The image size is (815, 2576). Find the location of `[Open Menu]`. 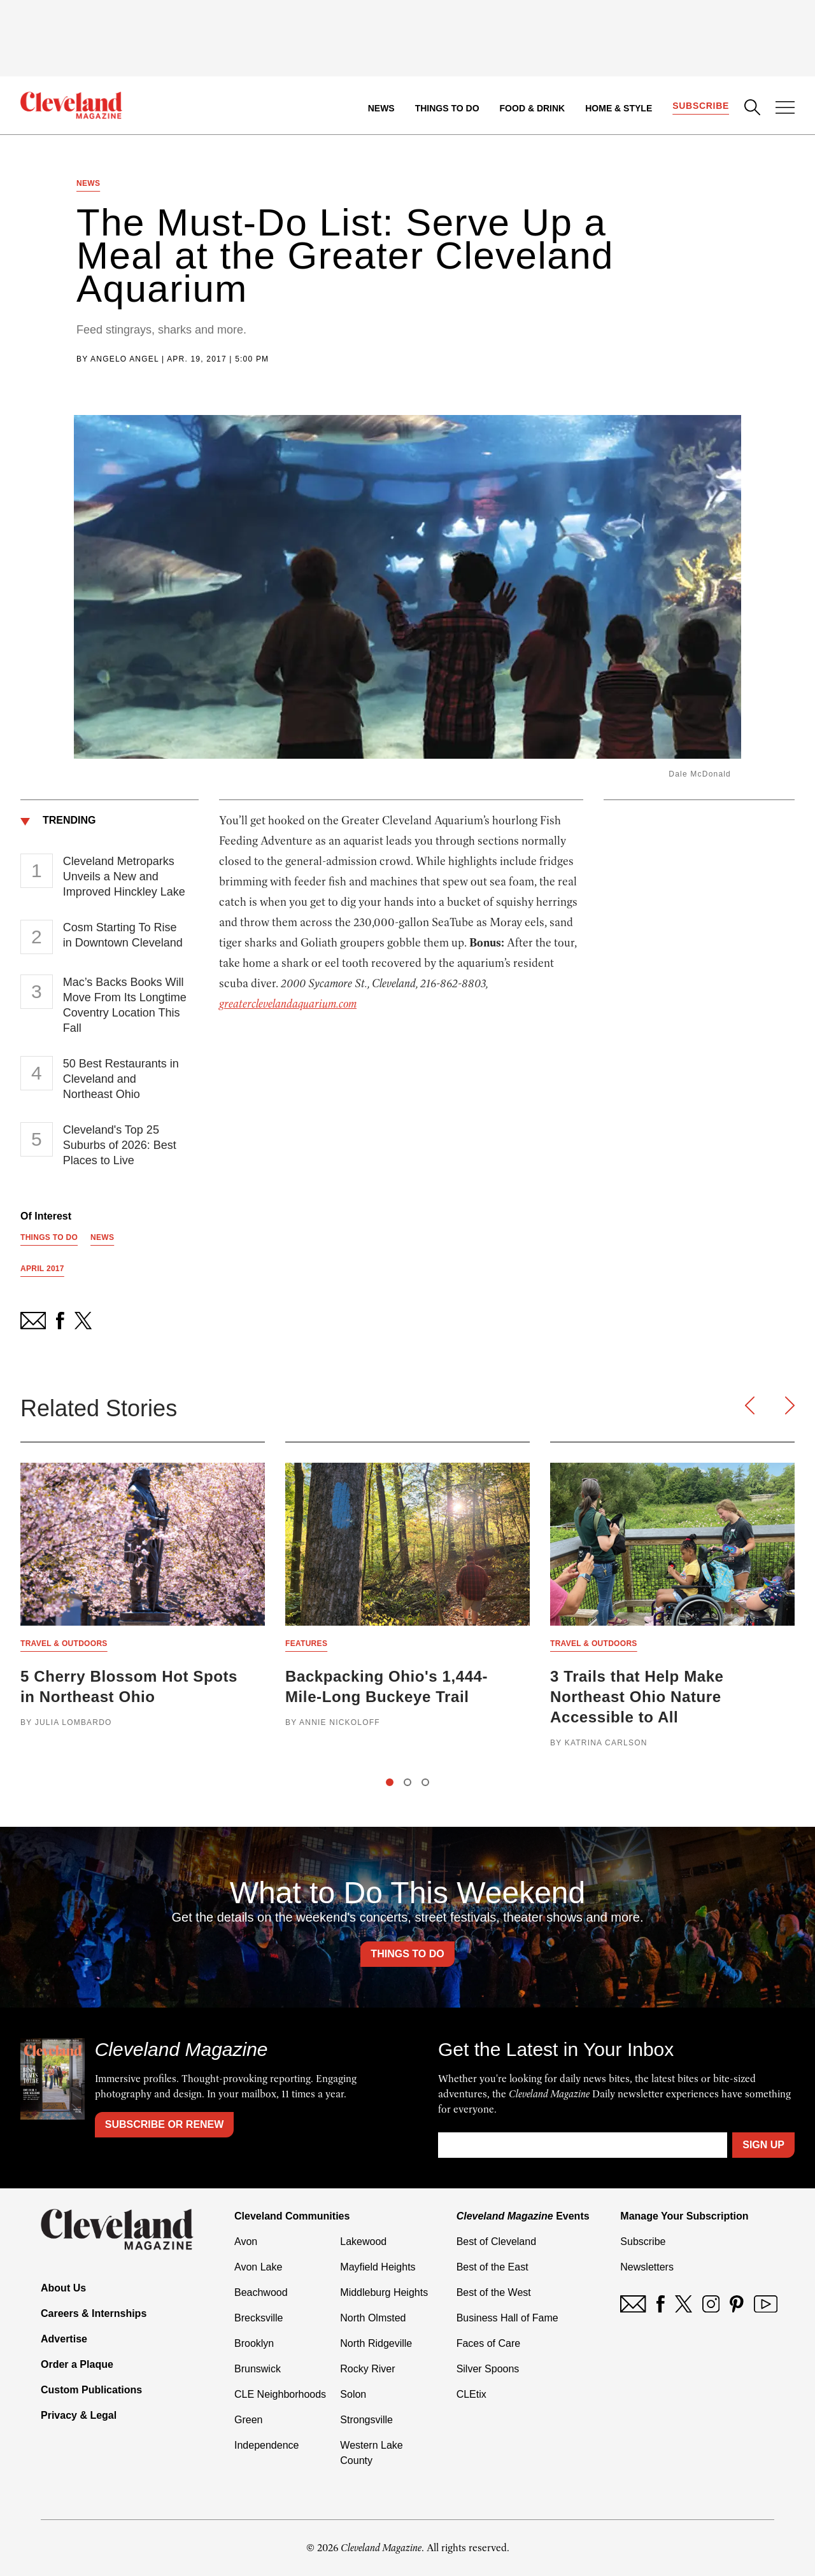

[Open Menu] is located at coordinates (785, 108).